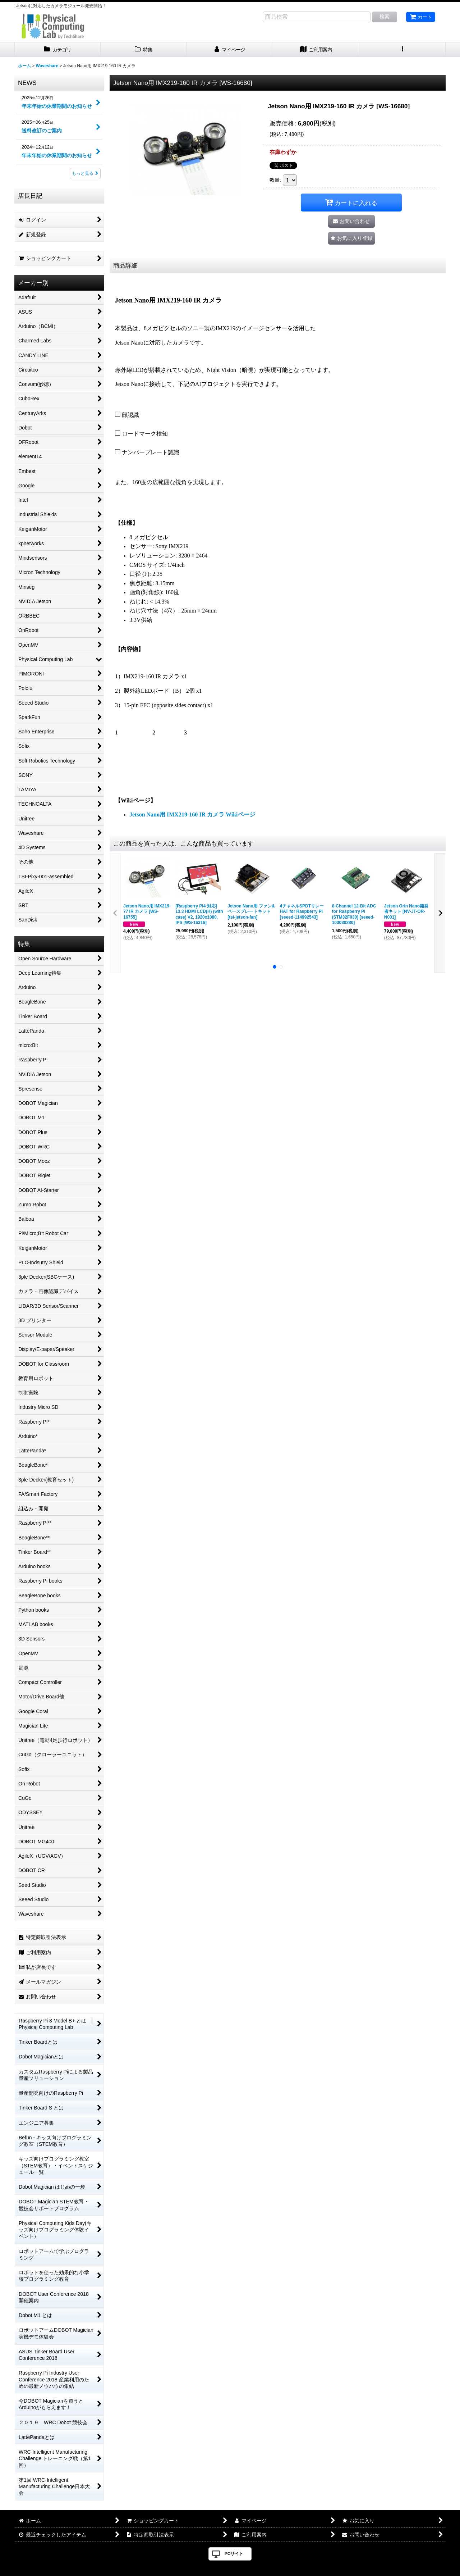 This screenshot has width=460, height=2576. I want to click on [button], so click(402, 49).